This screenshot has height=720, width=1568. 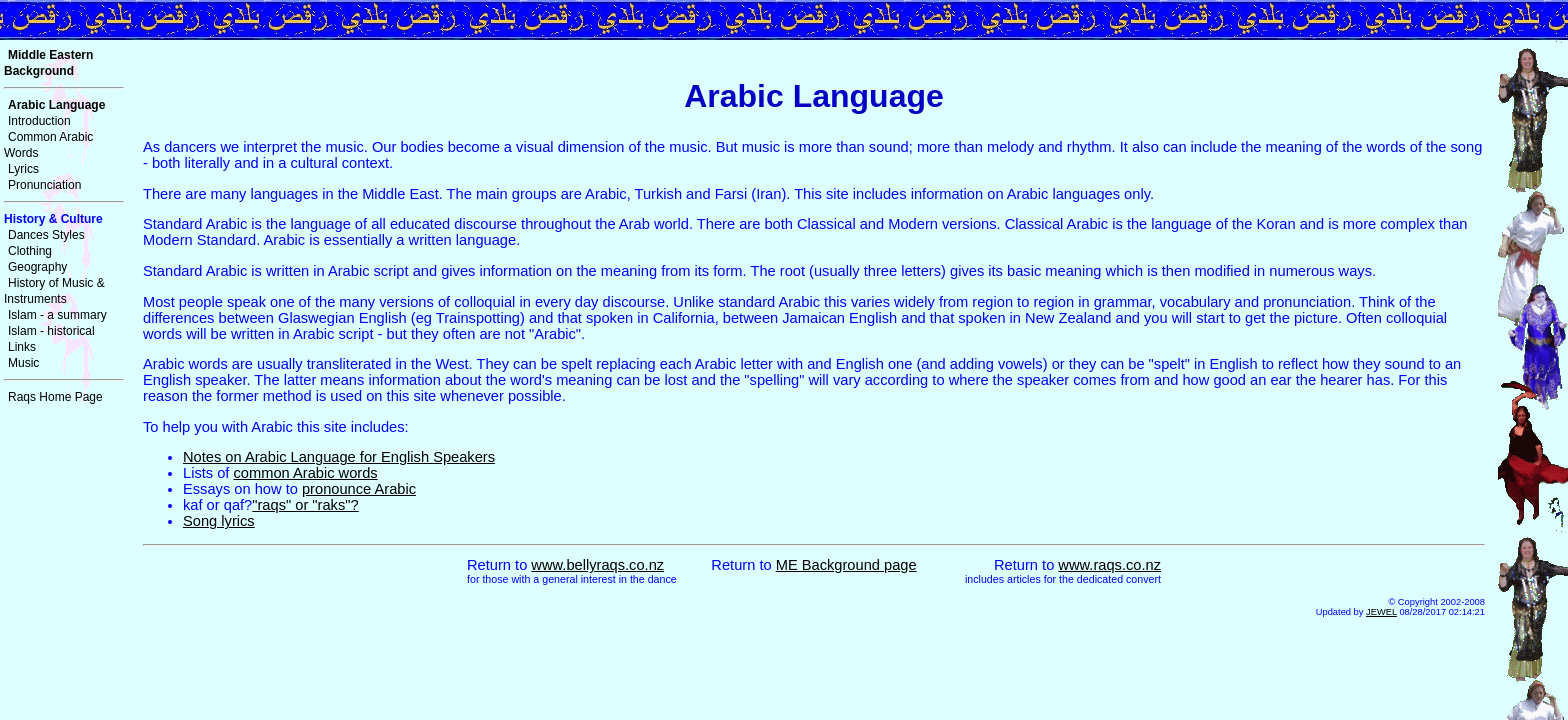 I want to click on Song lyrics, so click(x=219, y=521).